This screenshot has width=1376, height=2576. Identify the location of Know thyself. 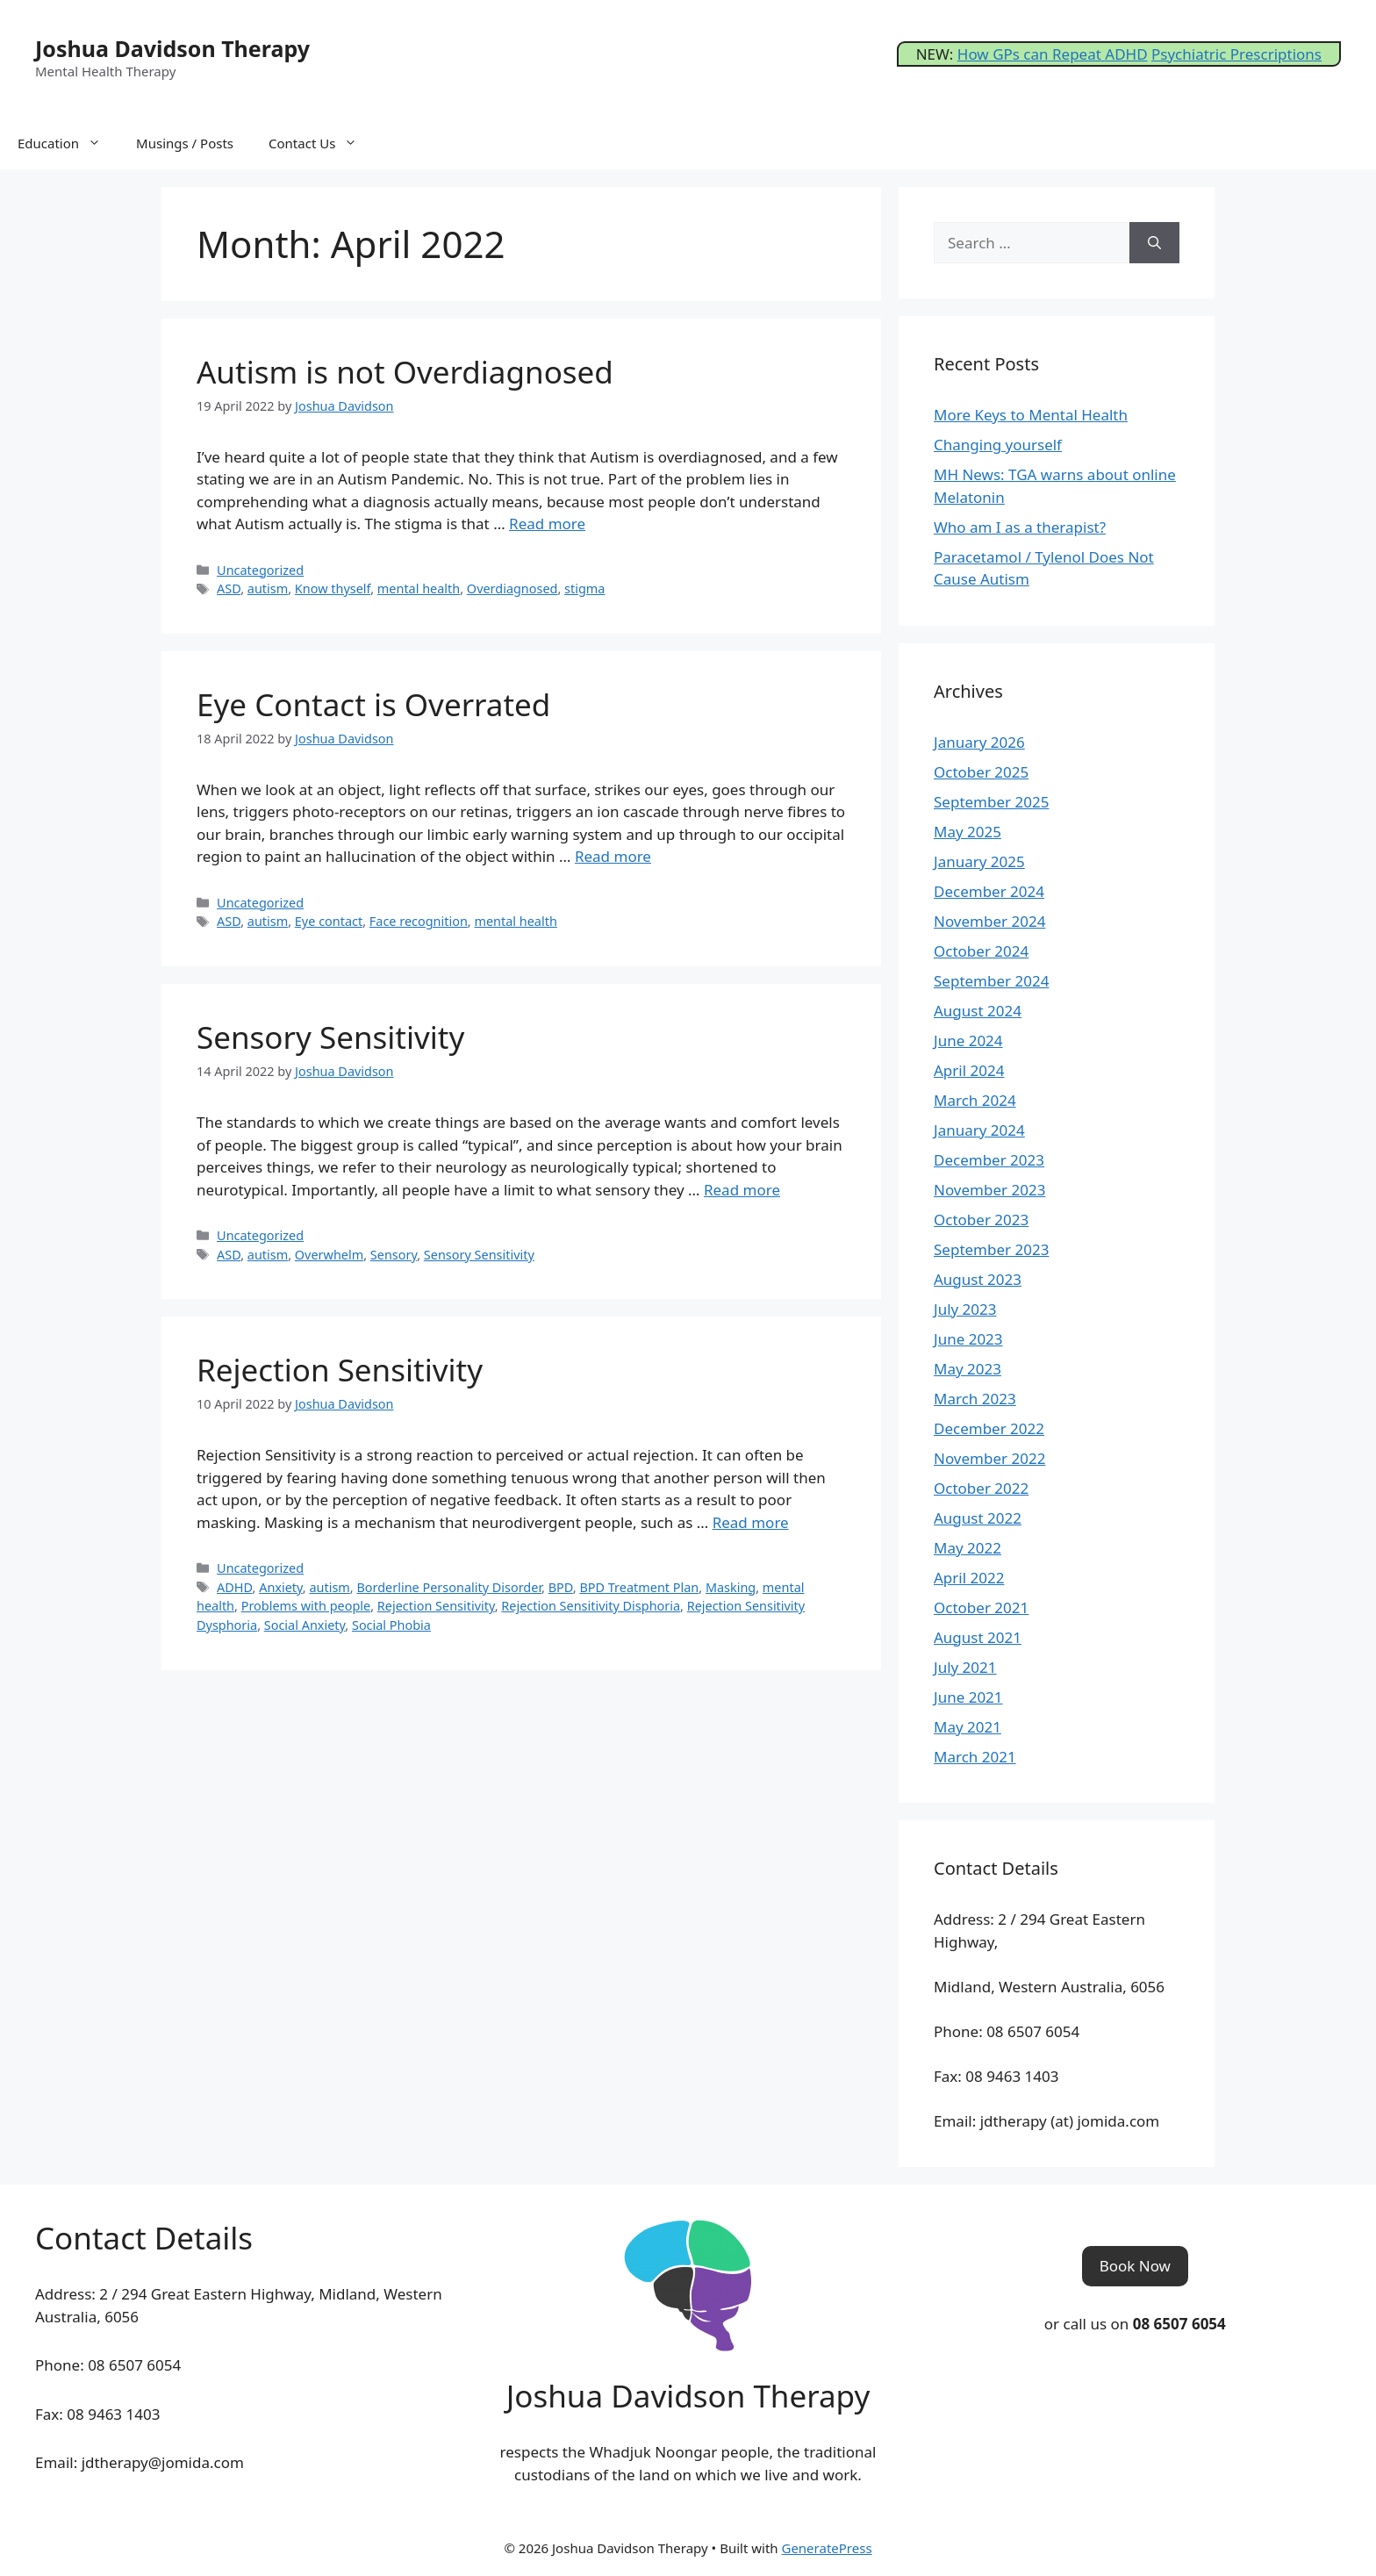
(332, 588).